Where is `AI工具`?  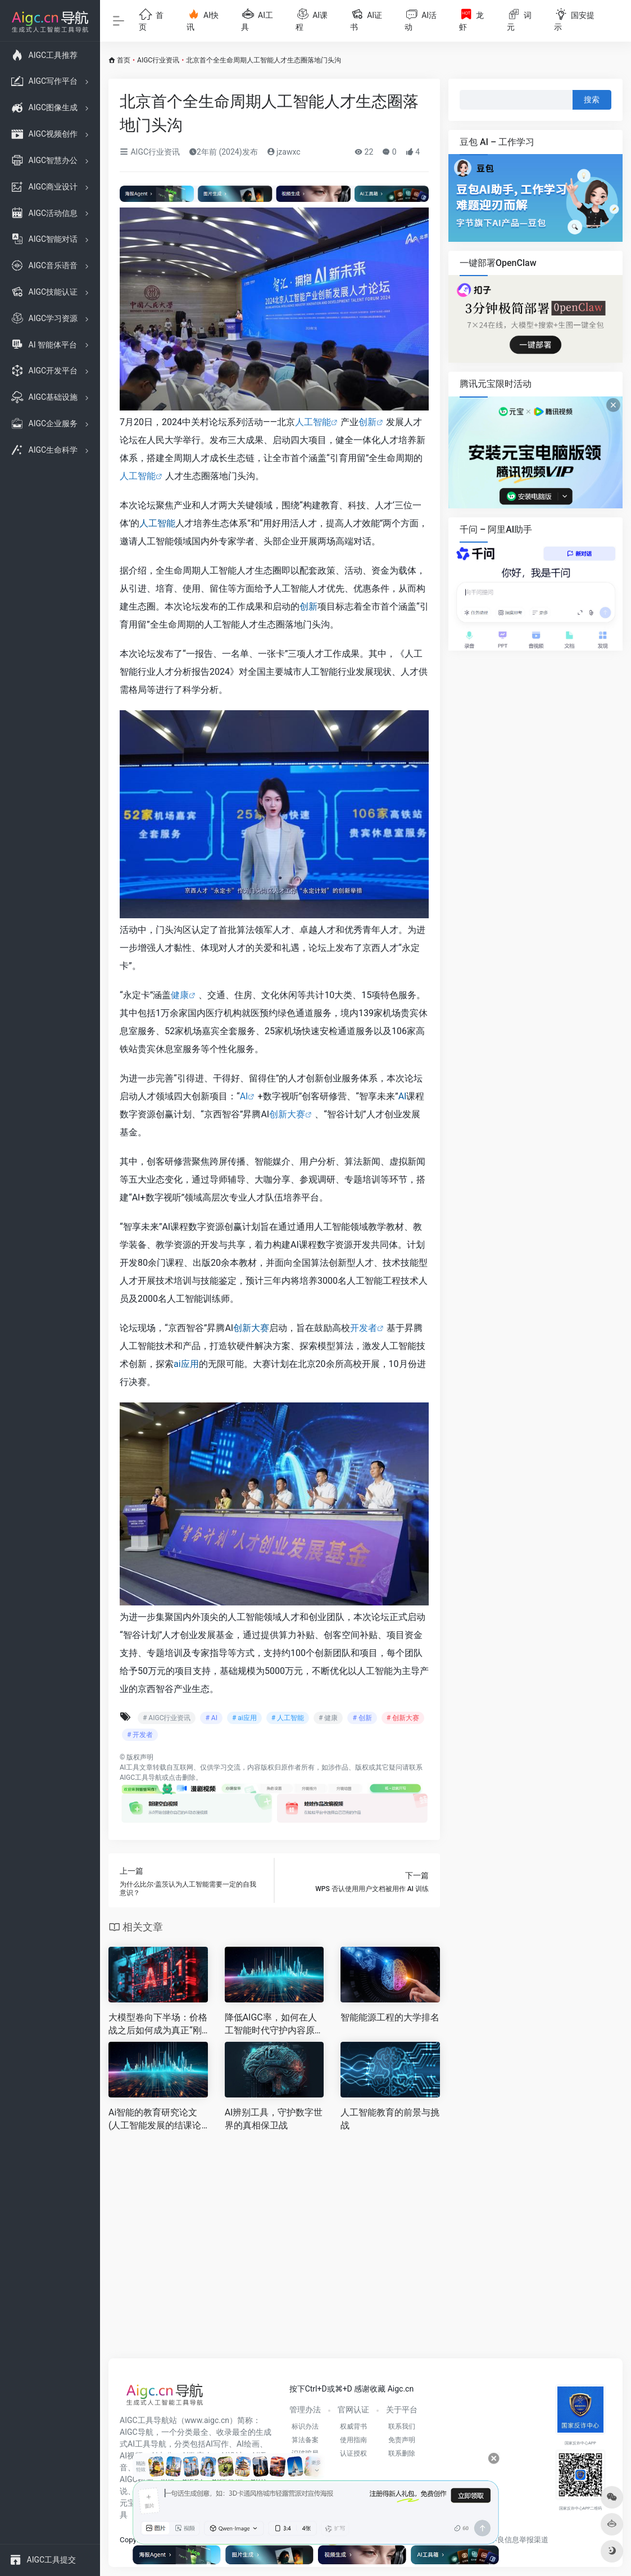 AI工具 is located at coordinates (129, 1767).